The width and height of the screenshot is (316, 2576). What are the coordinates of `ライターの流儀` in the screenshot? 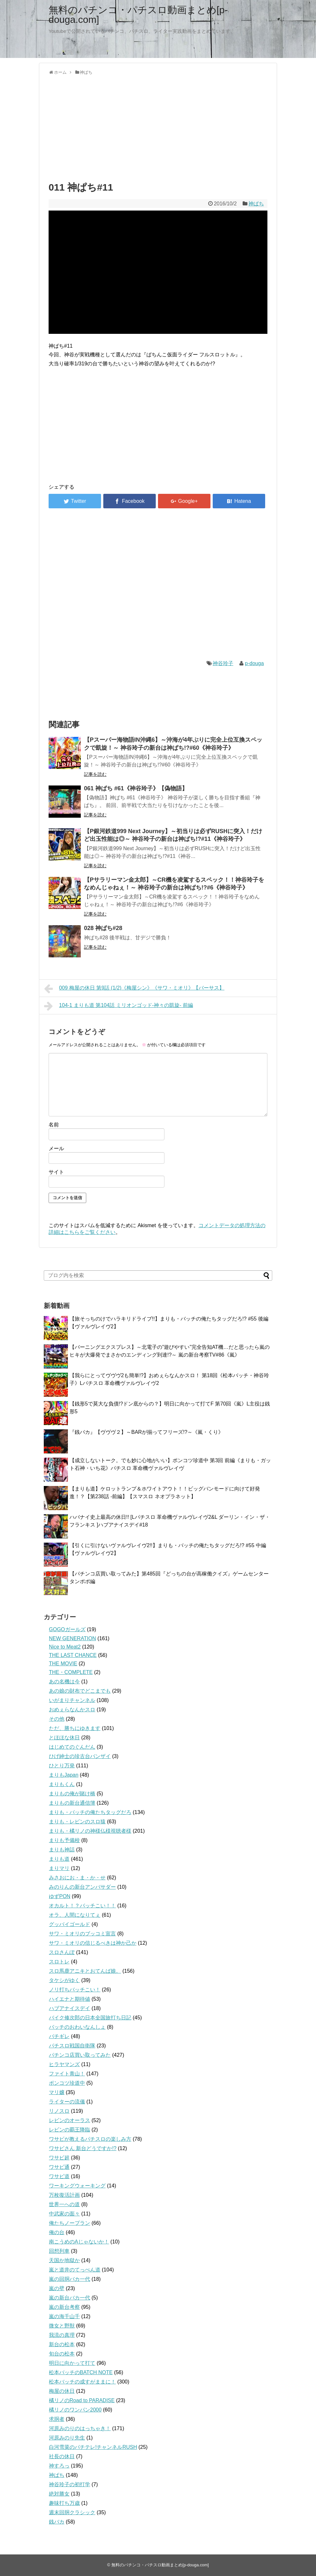 It's located at (67, 2101).